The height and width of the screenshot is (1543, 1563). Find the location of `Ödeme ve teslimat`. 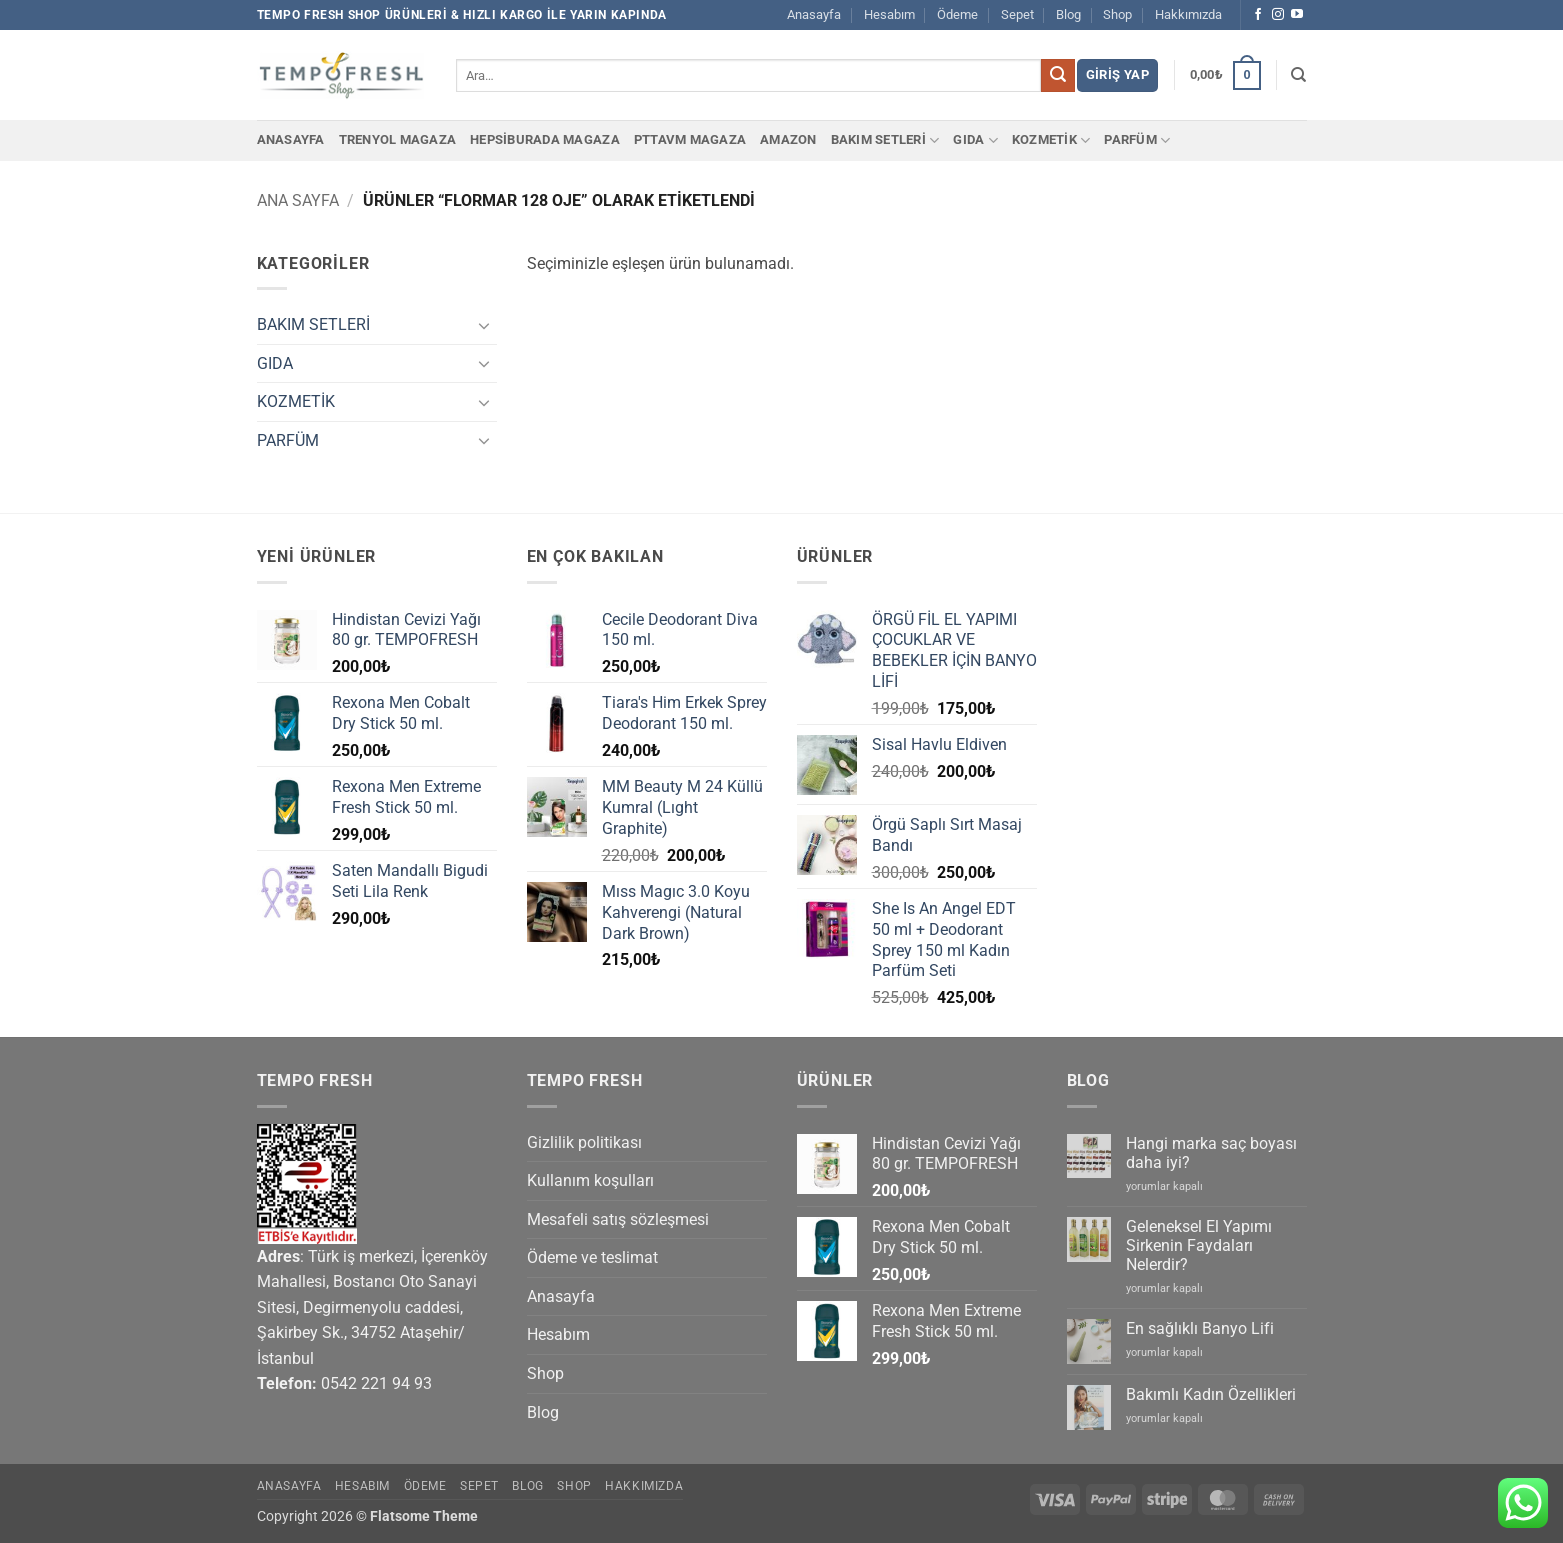

Ödeme ve teslimat is located at coordinates (592, 1257).